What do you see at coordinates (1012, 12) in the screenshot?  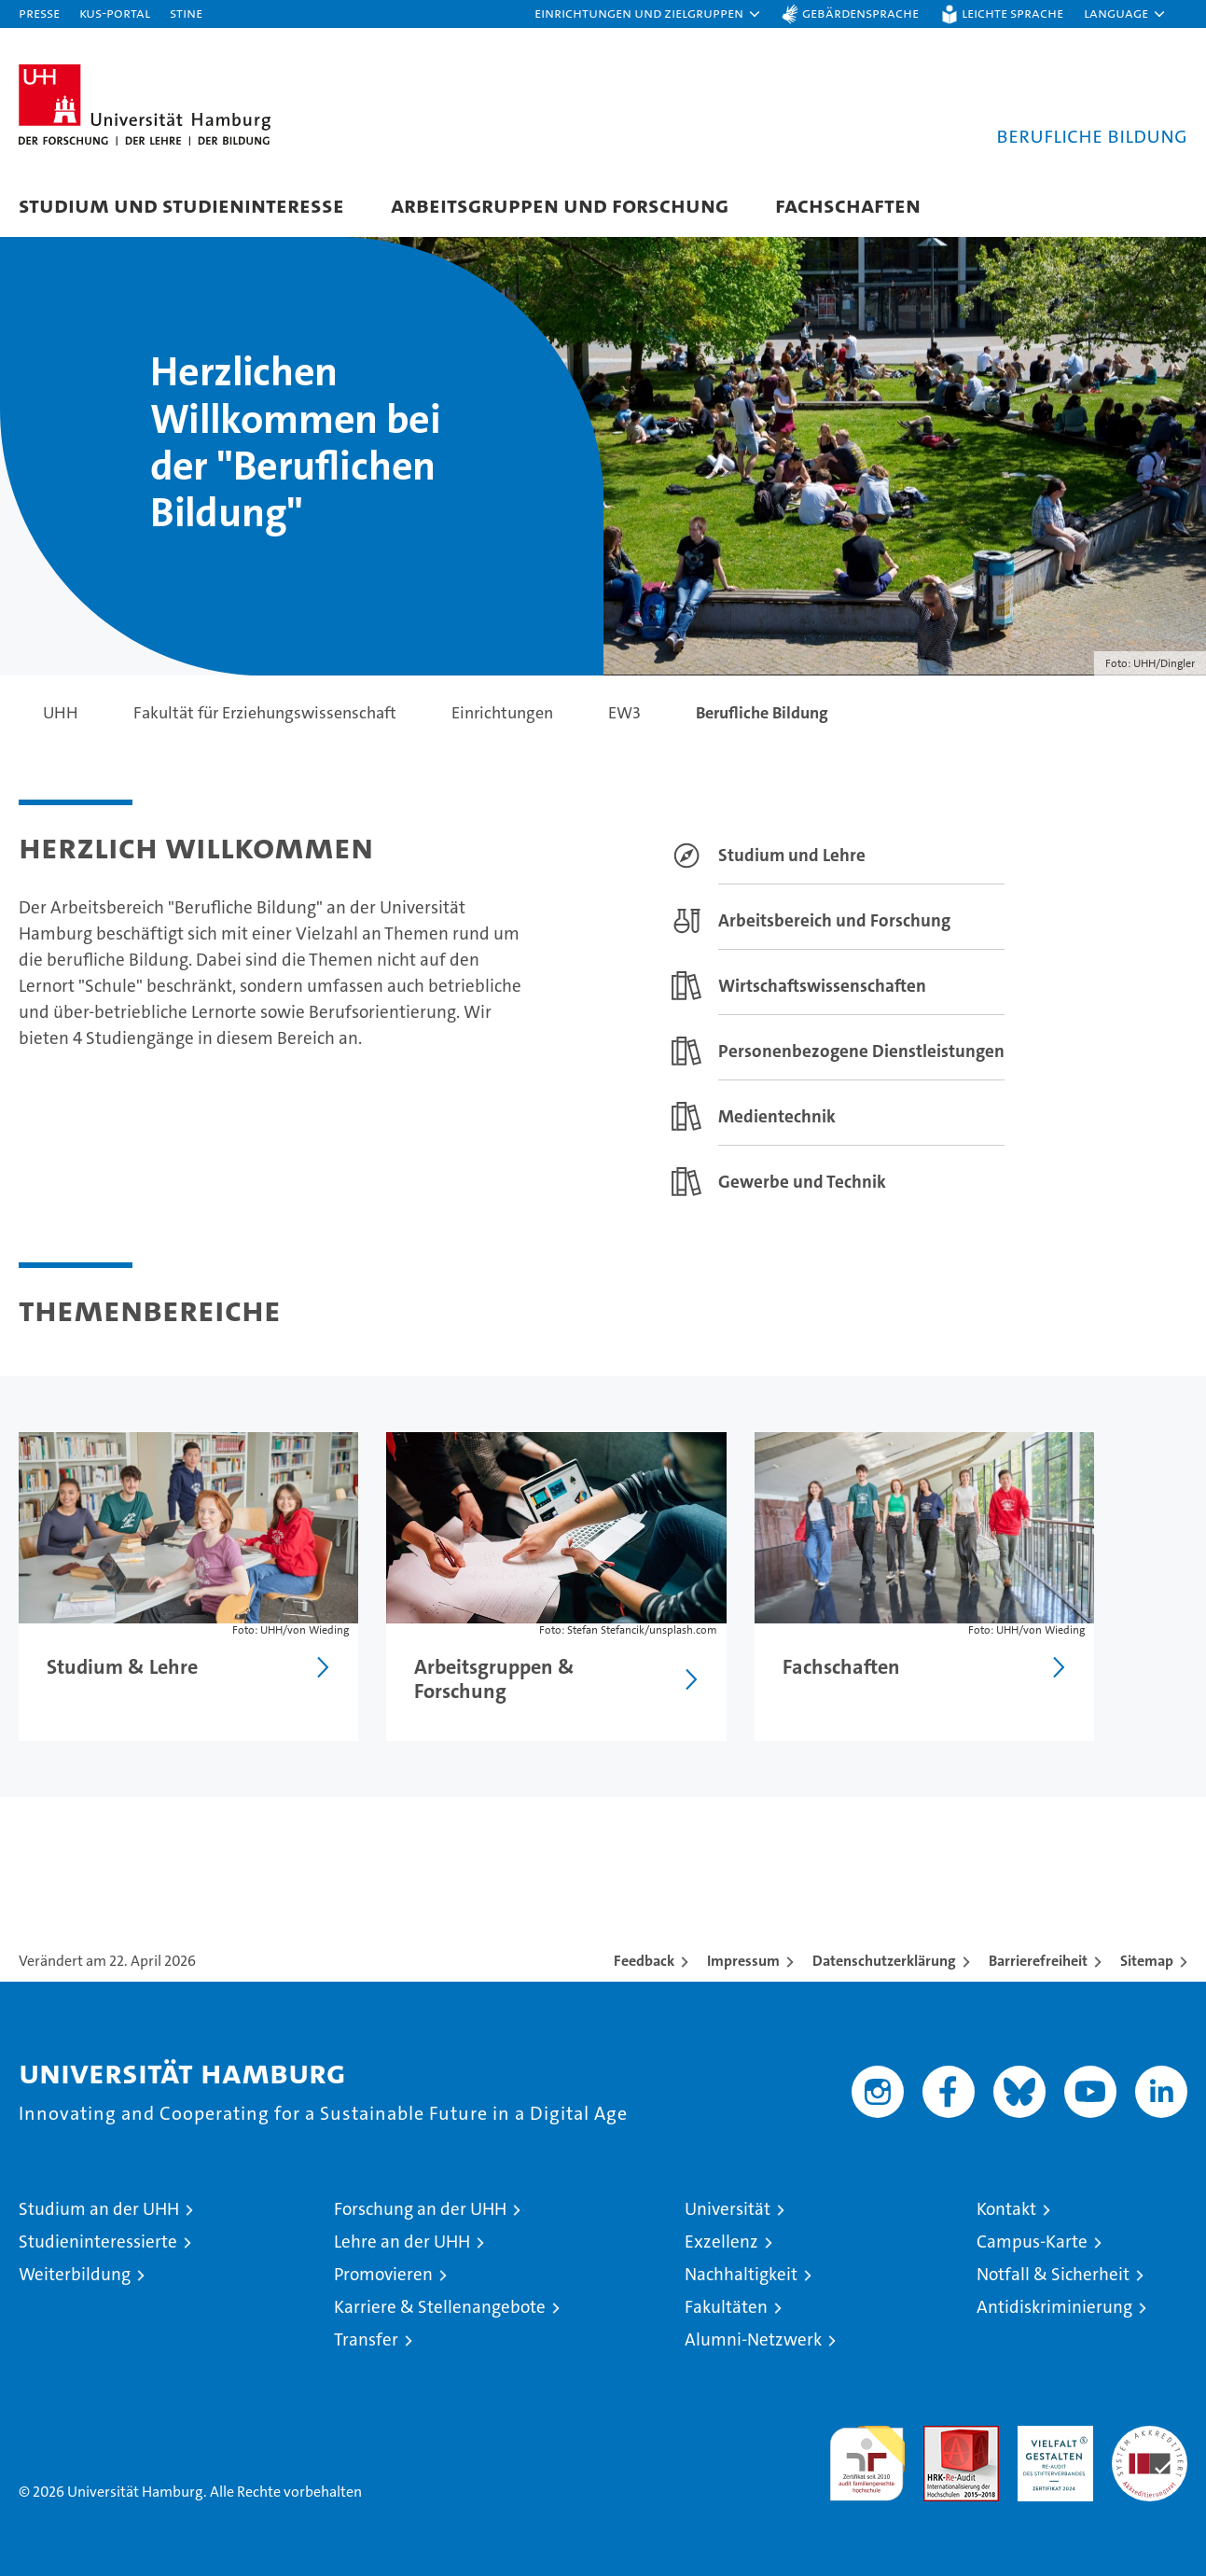 I see `Leichte Sprache` at bounding box center [1012, 12].